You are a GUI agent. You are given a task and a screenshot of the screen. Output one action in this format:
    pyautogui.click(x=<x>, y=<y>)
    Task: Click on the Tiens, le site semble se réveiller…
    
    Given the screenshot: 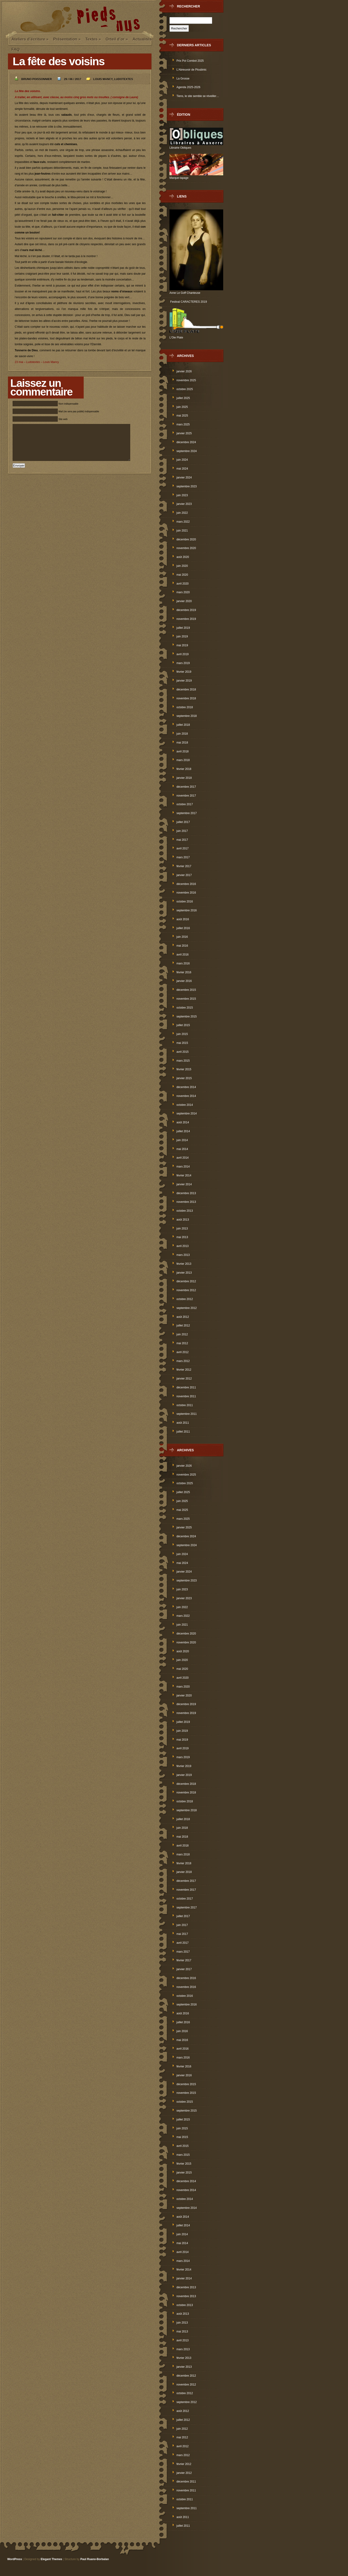 What is the action you would take?
    pyautogui.click(x=197, y=96)
    